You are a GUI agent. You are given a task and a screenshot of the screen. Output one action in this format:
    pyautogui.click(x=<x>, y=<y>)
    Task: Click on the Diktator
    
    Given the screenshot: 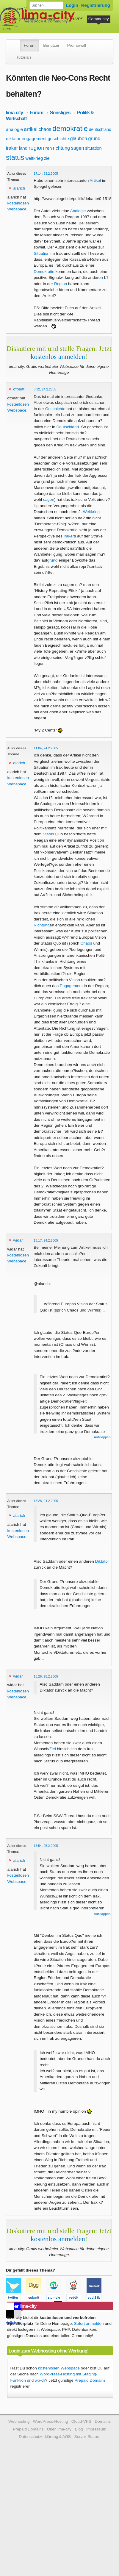 What is the action you would take?
    pyautogui.click(x=102, y=1561)
    